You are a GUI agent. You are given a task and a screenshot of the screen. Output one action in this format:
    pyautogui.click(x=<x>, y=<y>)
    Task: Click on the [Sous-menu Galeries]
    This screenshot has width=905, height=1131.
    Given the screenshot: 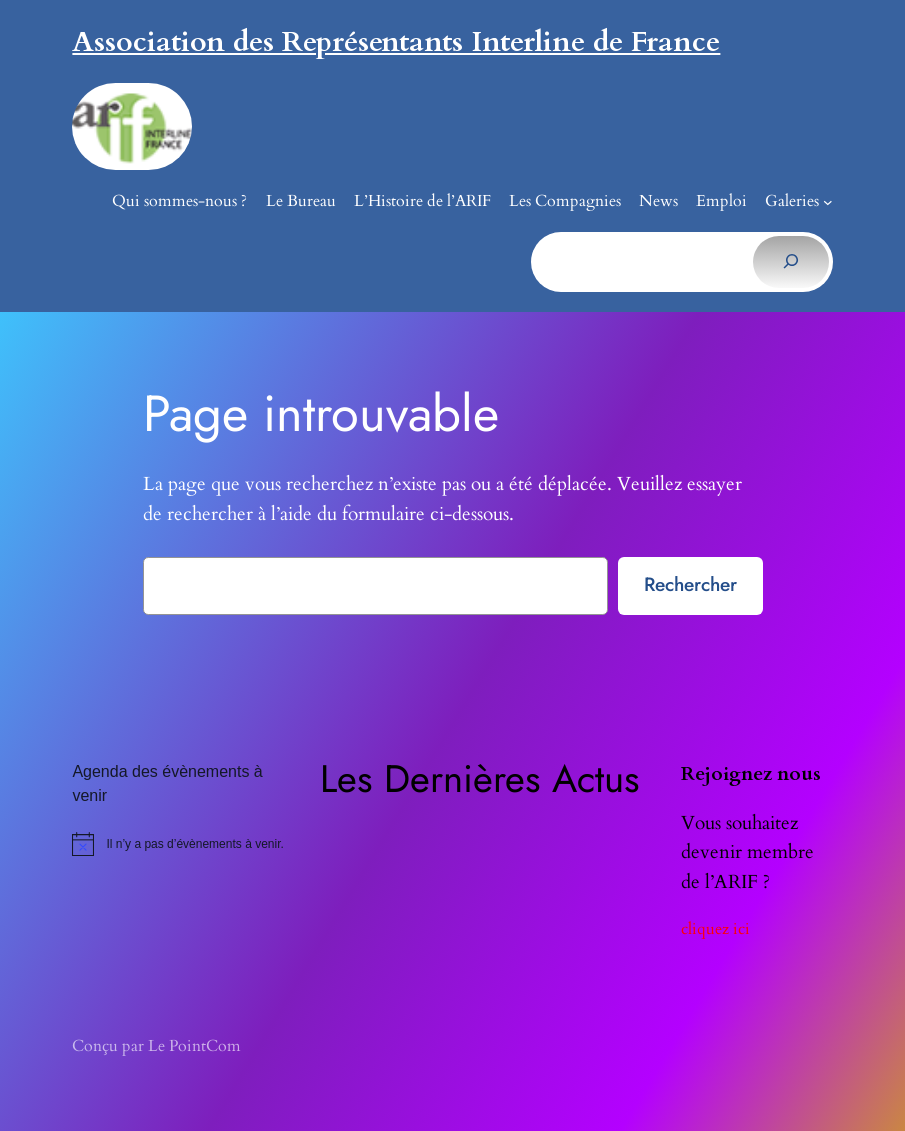 What is the action you would take?
    pyautogui.click(x=828, y=202)
    